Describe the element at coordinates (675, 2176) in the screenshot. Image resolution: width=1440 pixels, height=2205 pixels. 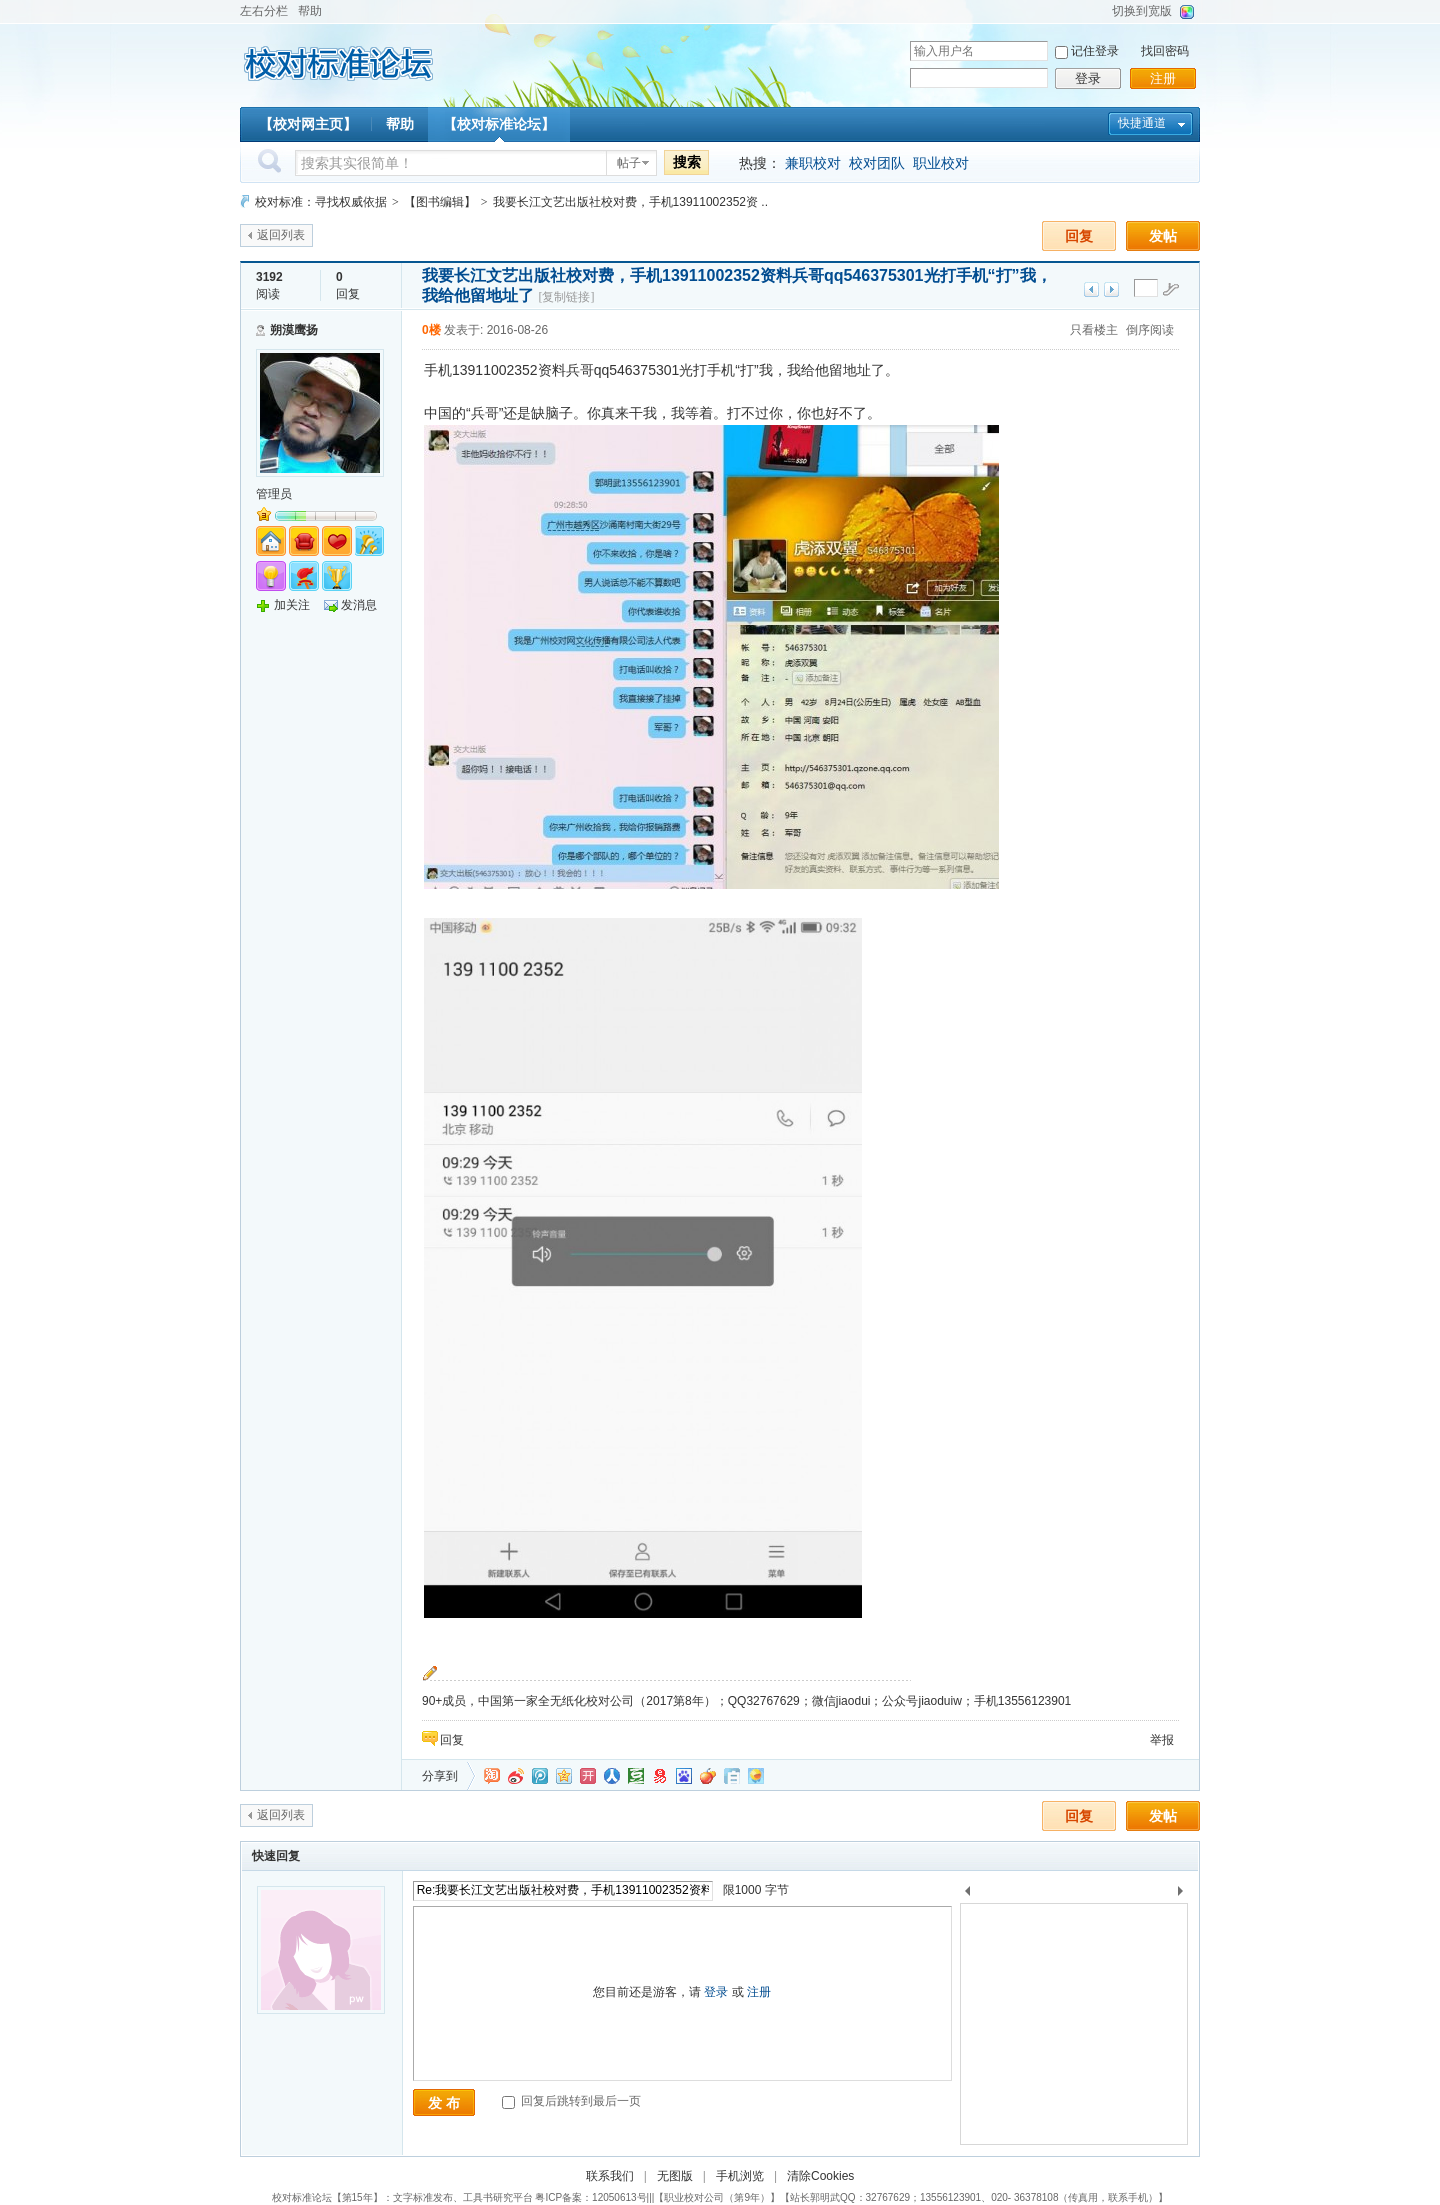
I see `无图版` at that location.